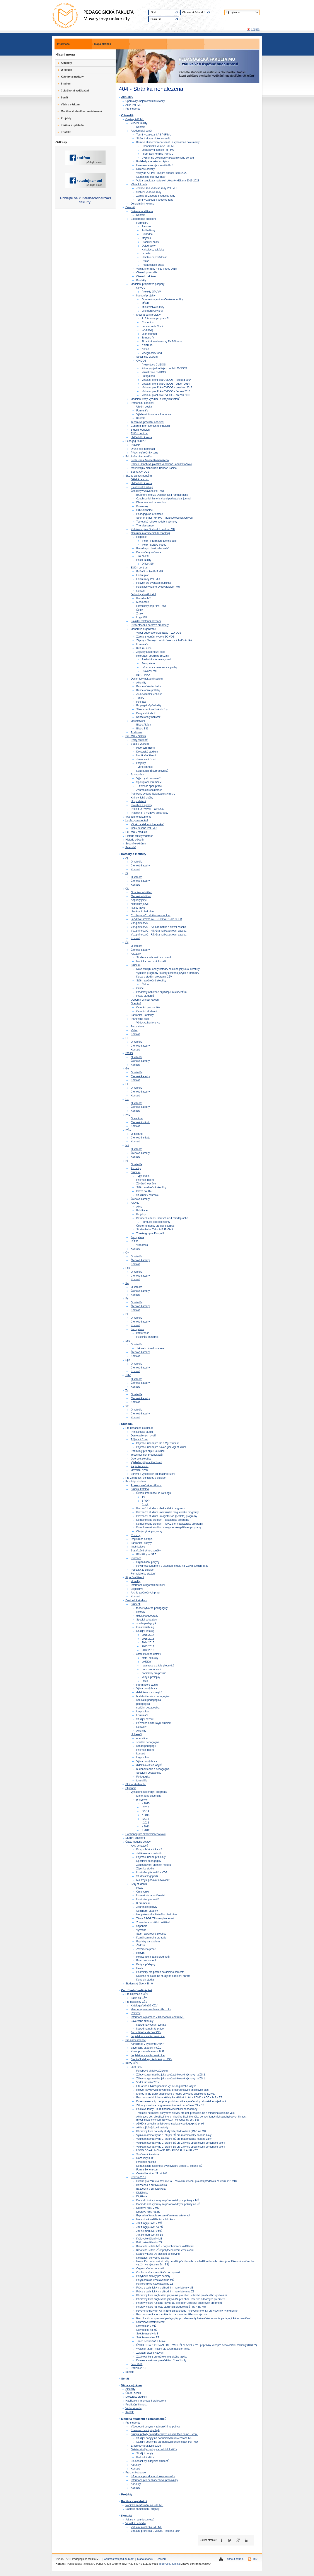 The image size is (314, 2576). What do you see at coordinates (141, 130) in the screenshot?
I see `Akademický senát` at bounding box center [141, 130].